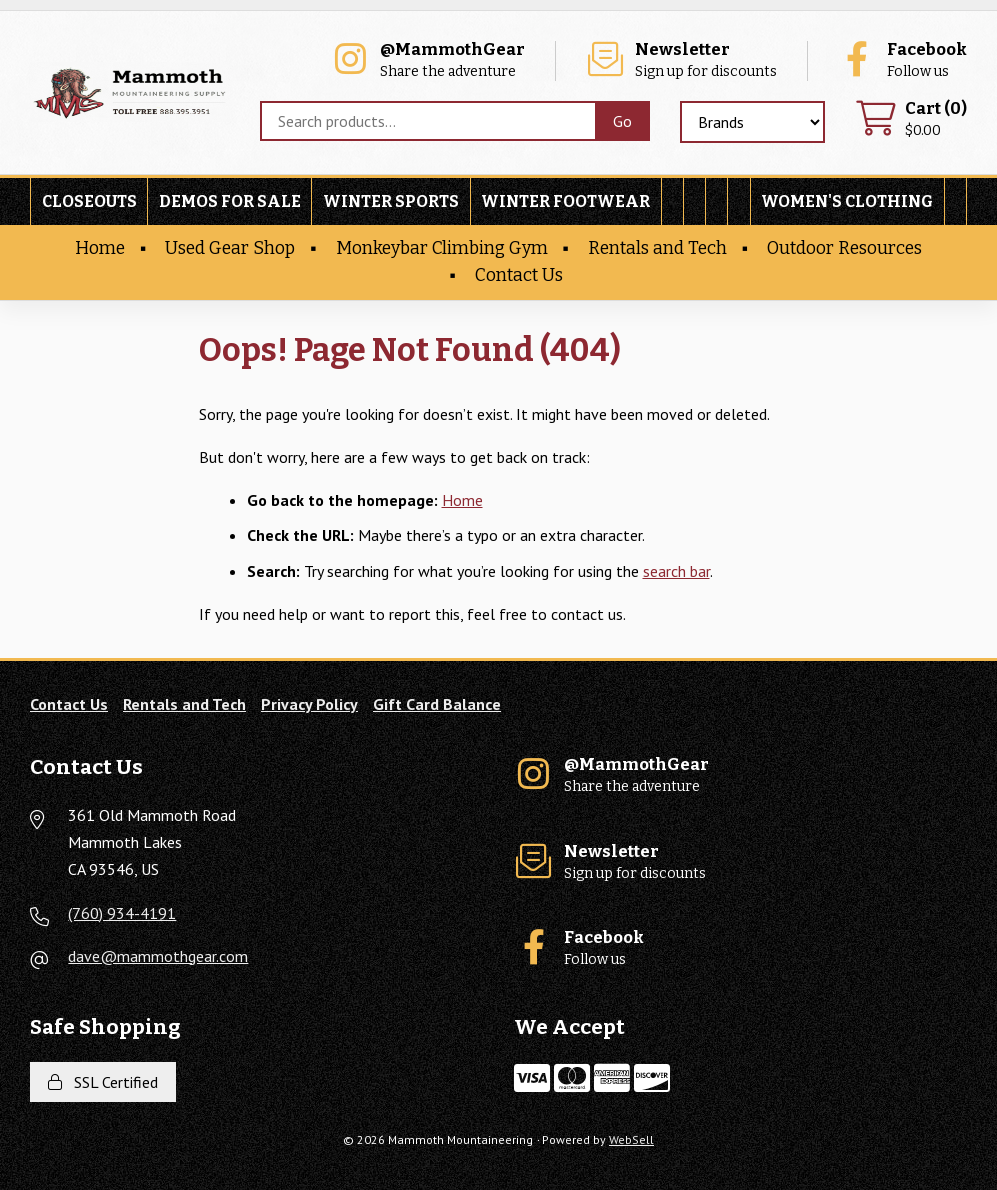 This screenshot has height=1190, width=997. I want to click on (760) 934-4191, so click(122, 913).